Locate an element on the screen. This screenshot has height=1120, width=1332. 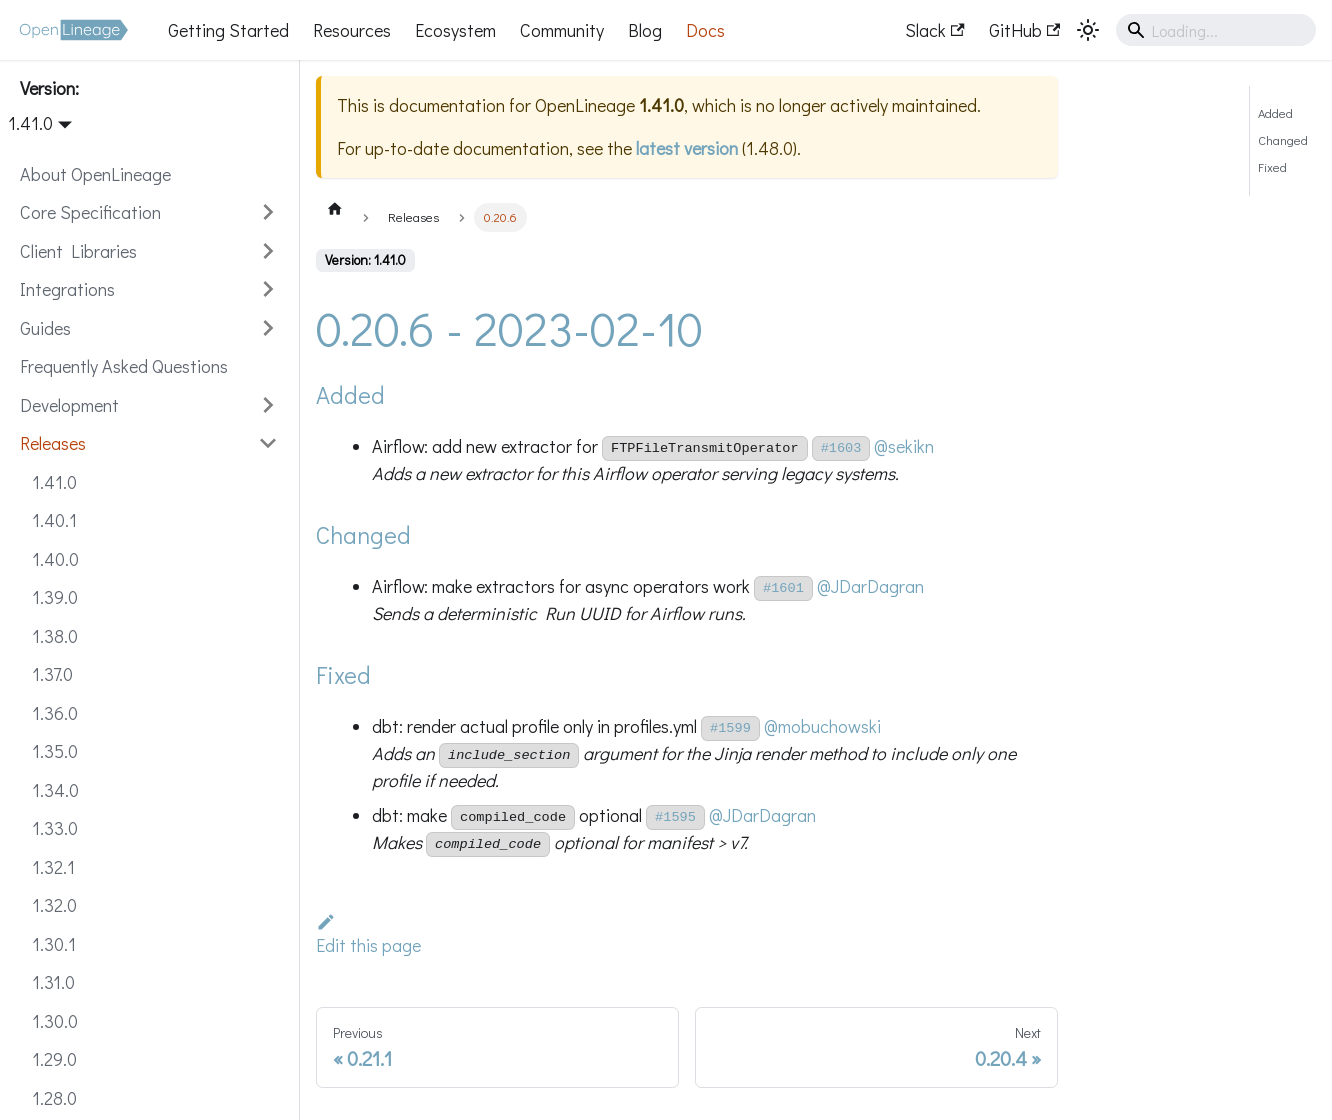
[Home page] is located at coordinates (335, 208).